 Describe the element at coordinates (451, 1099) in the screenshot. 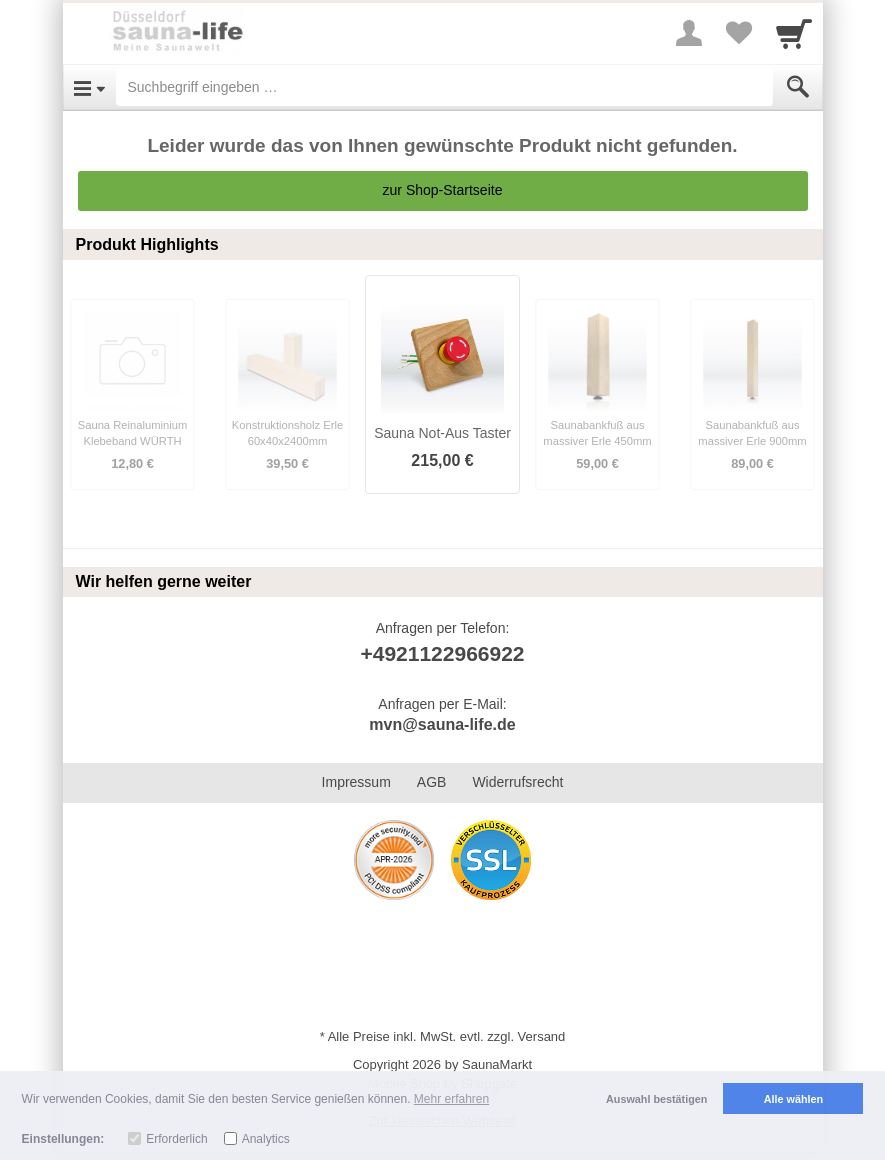

I see `Mehr erfahren [button]` at that location.